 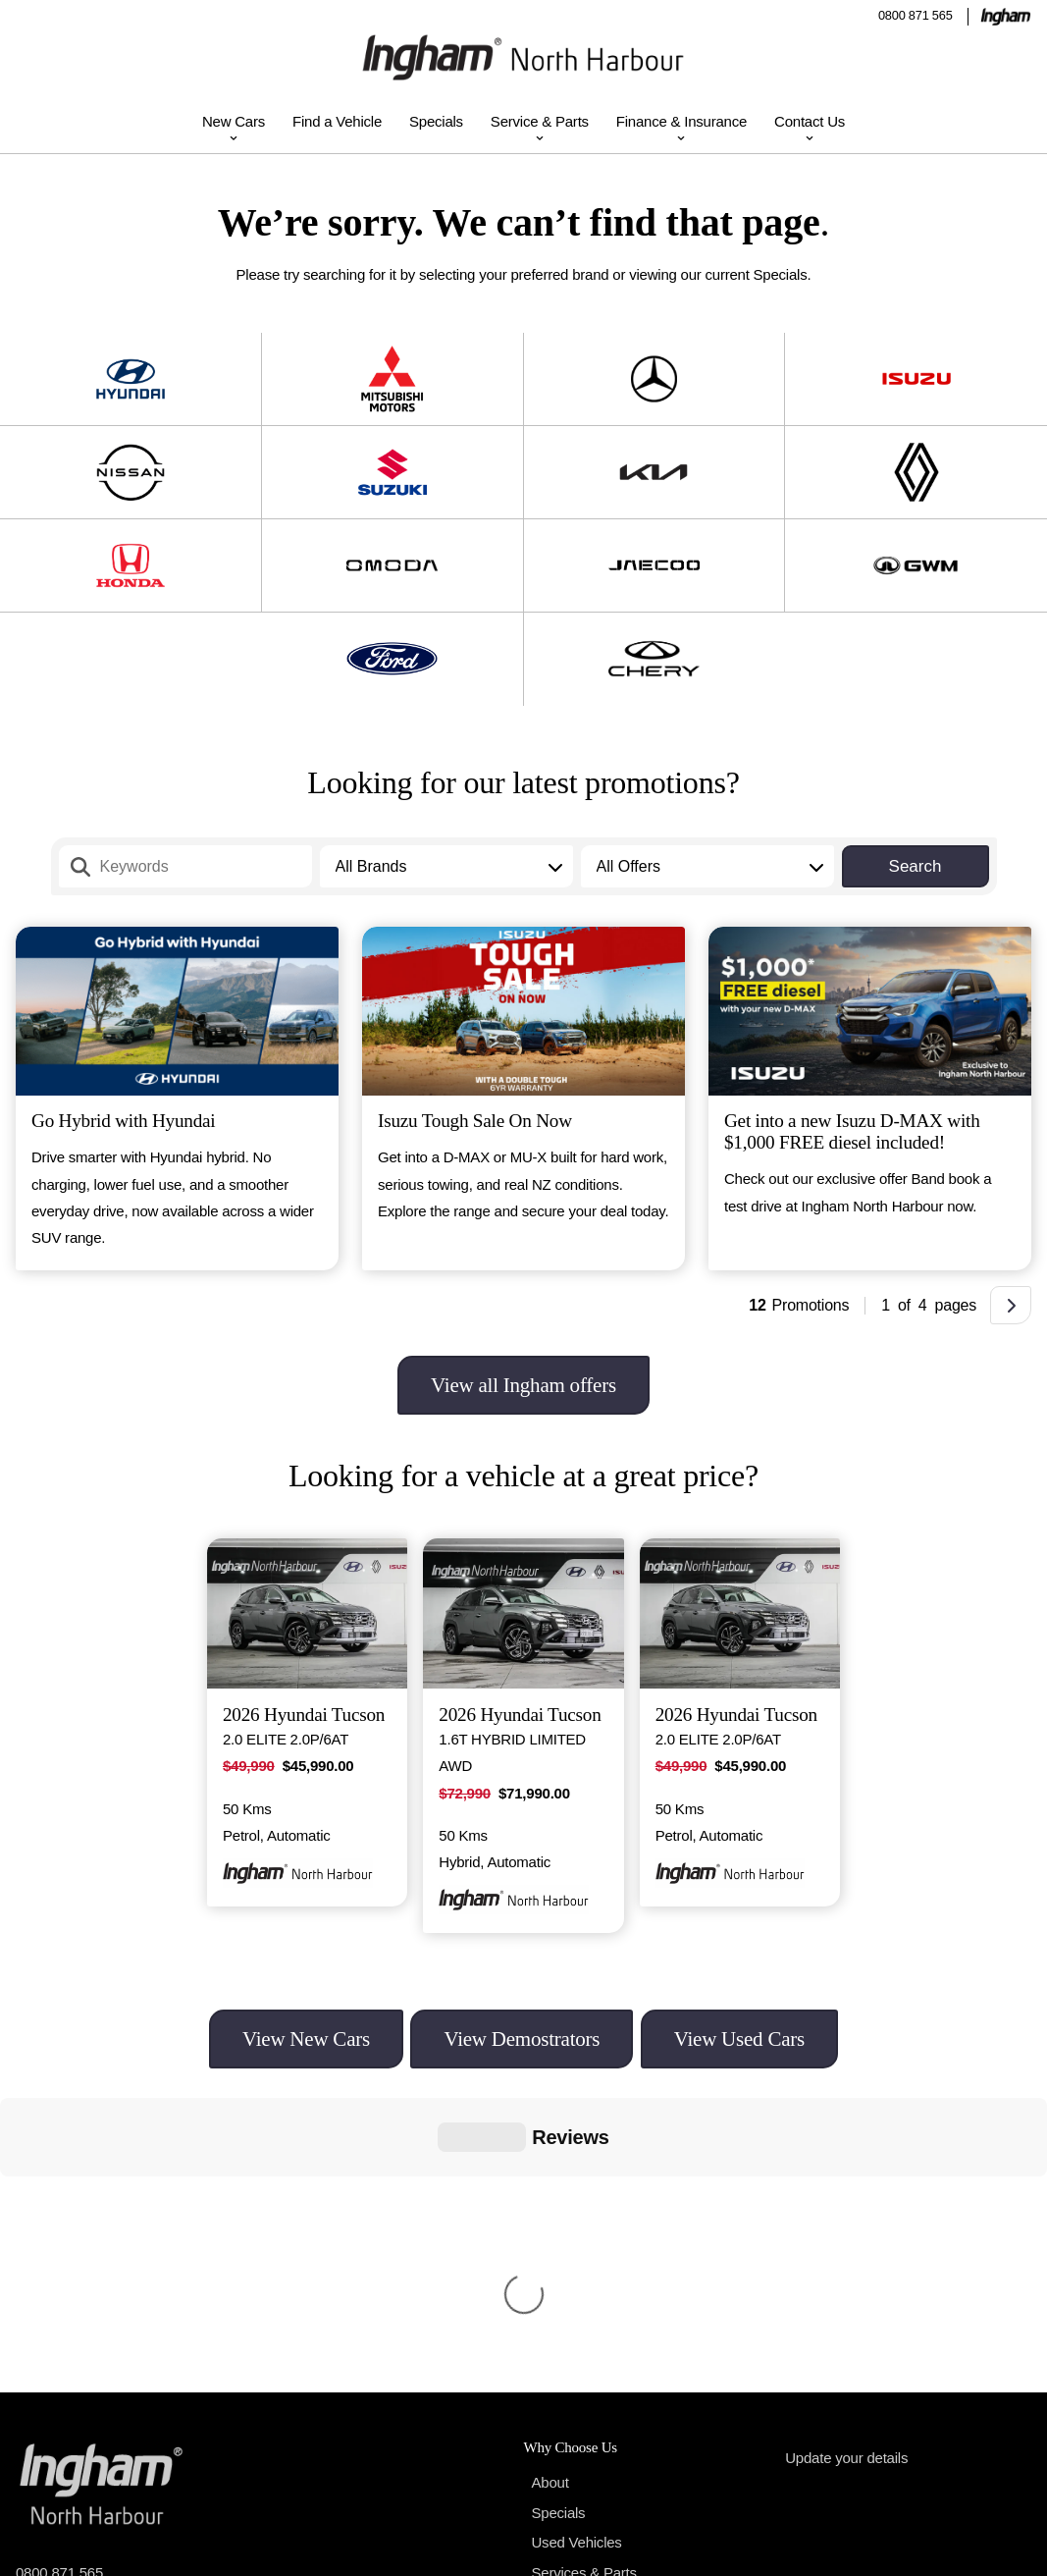 What do you see at coordinates (522, 2039) in the screenshot?
I see `View Demostrators` at bounding box center [522, 2039].